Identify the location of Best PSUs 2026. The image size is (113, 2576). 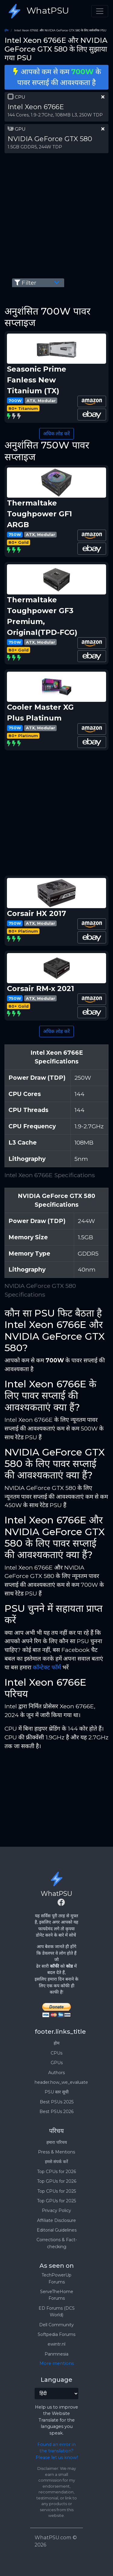
(56, 2111).